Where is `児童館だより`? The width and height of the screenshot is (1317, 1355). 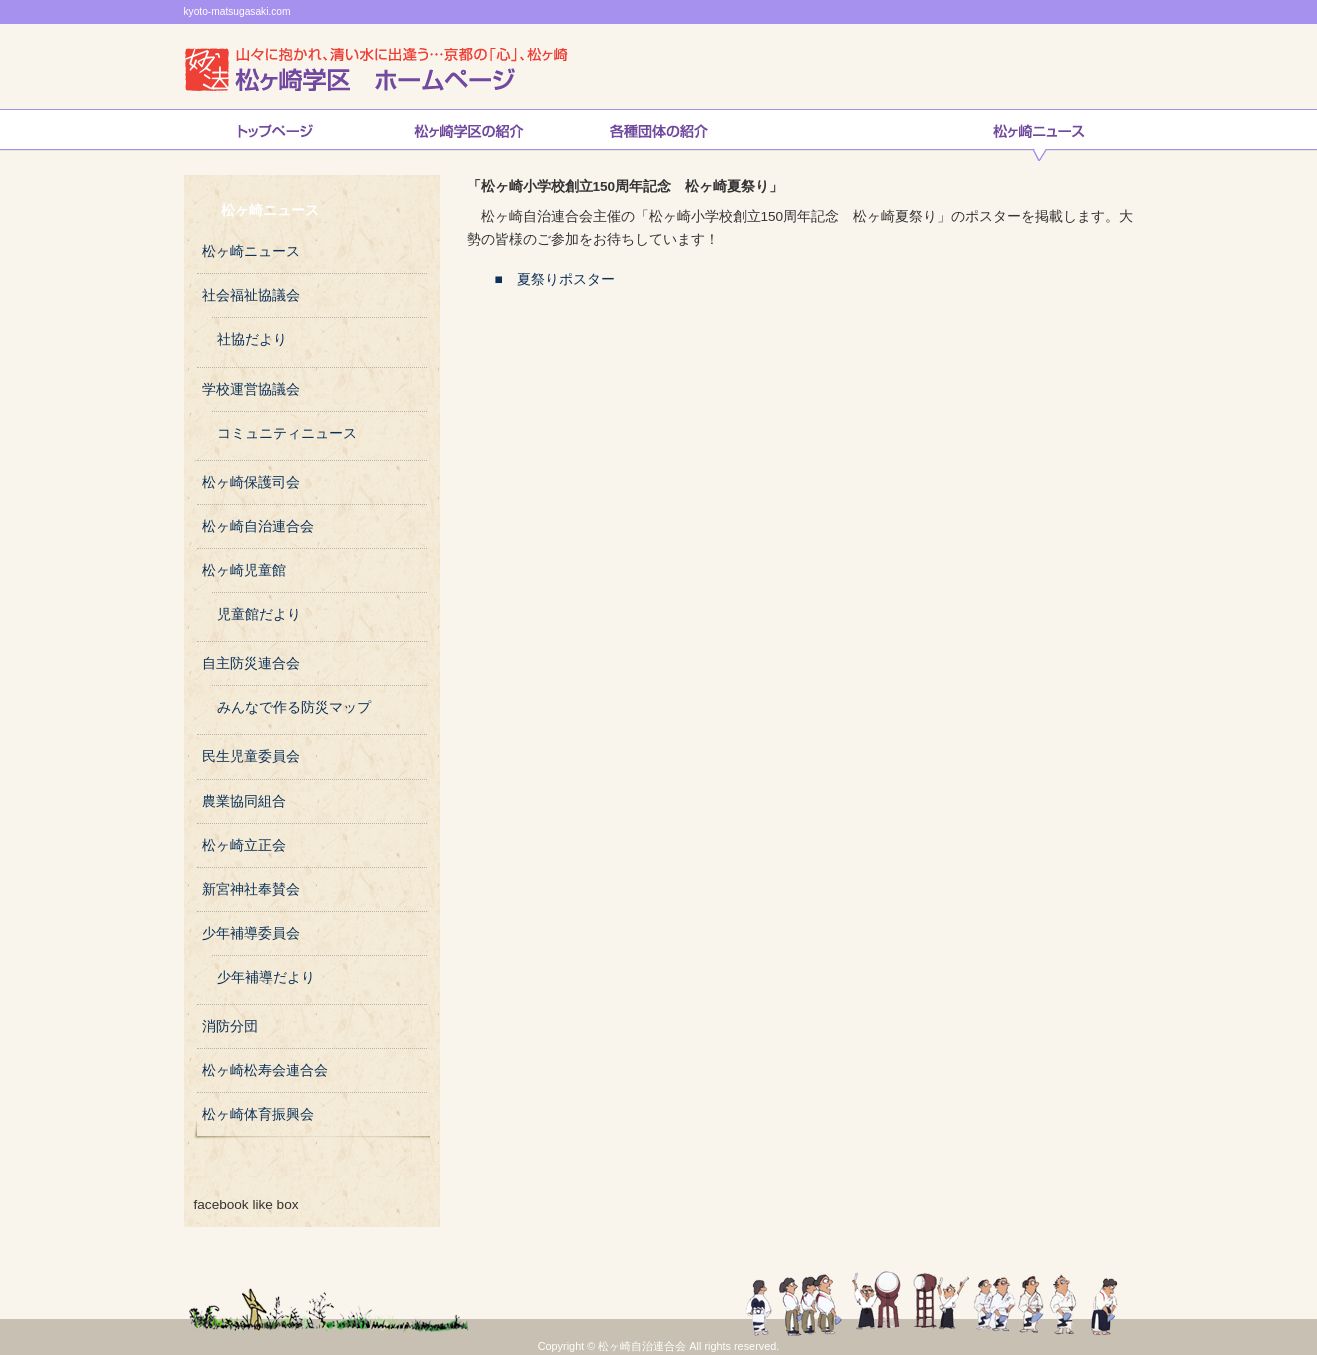 児童館だより is located at coordinates (259, 614).